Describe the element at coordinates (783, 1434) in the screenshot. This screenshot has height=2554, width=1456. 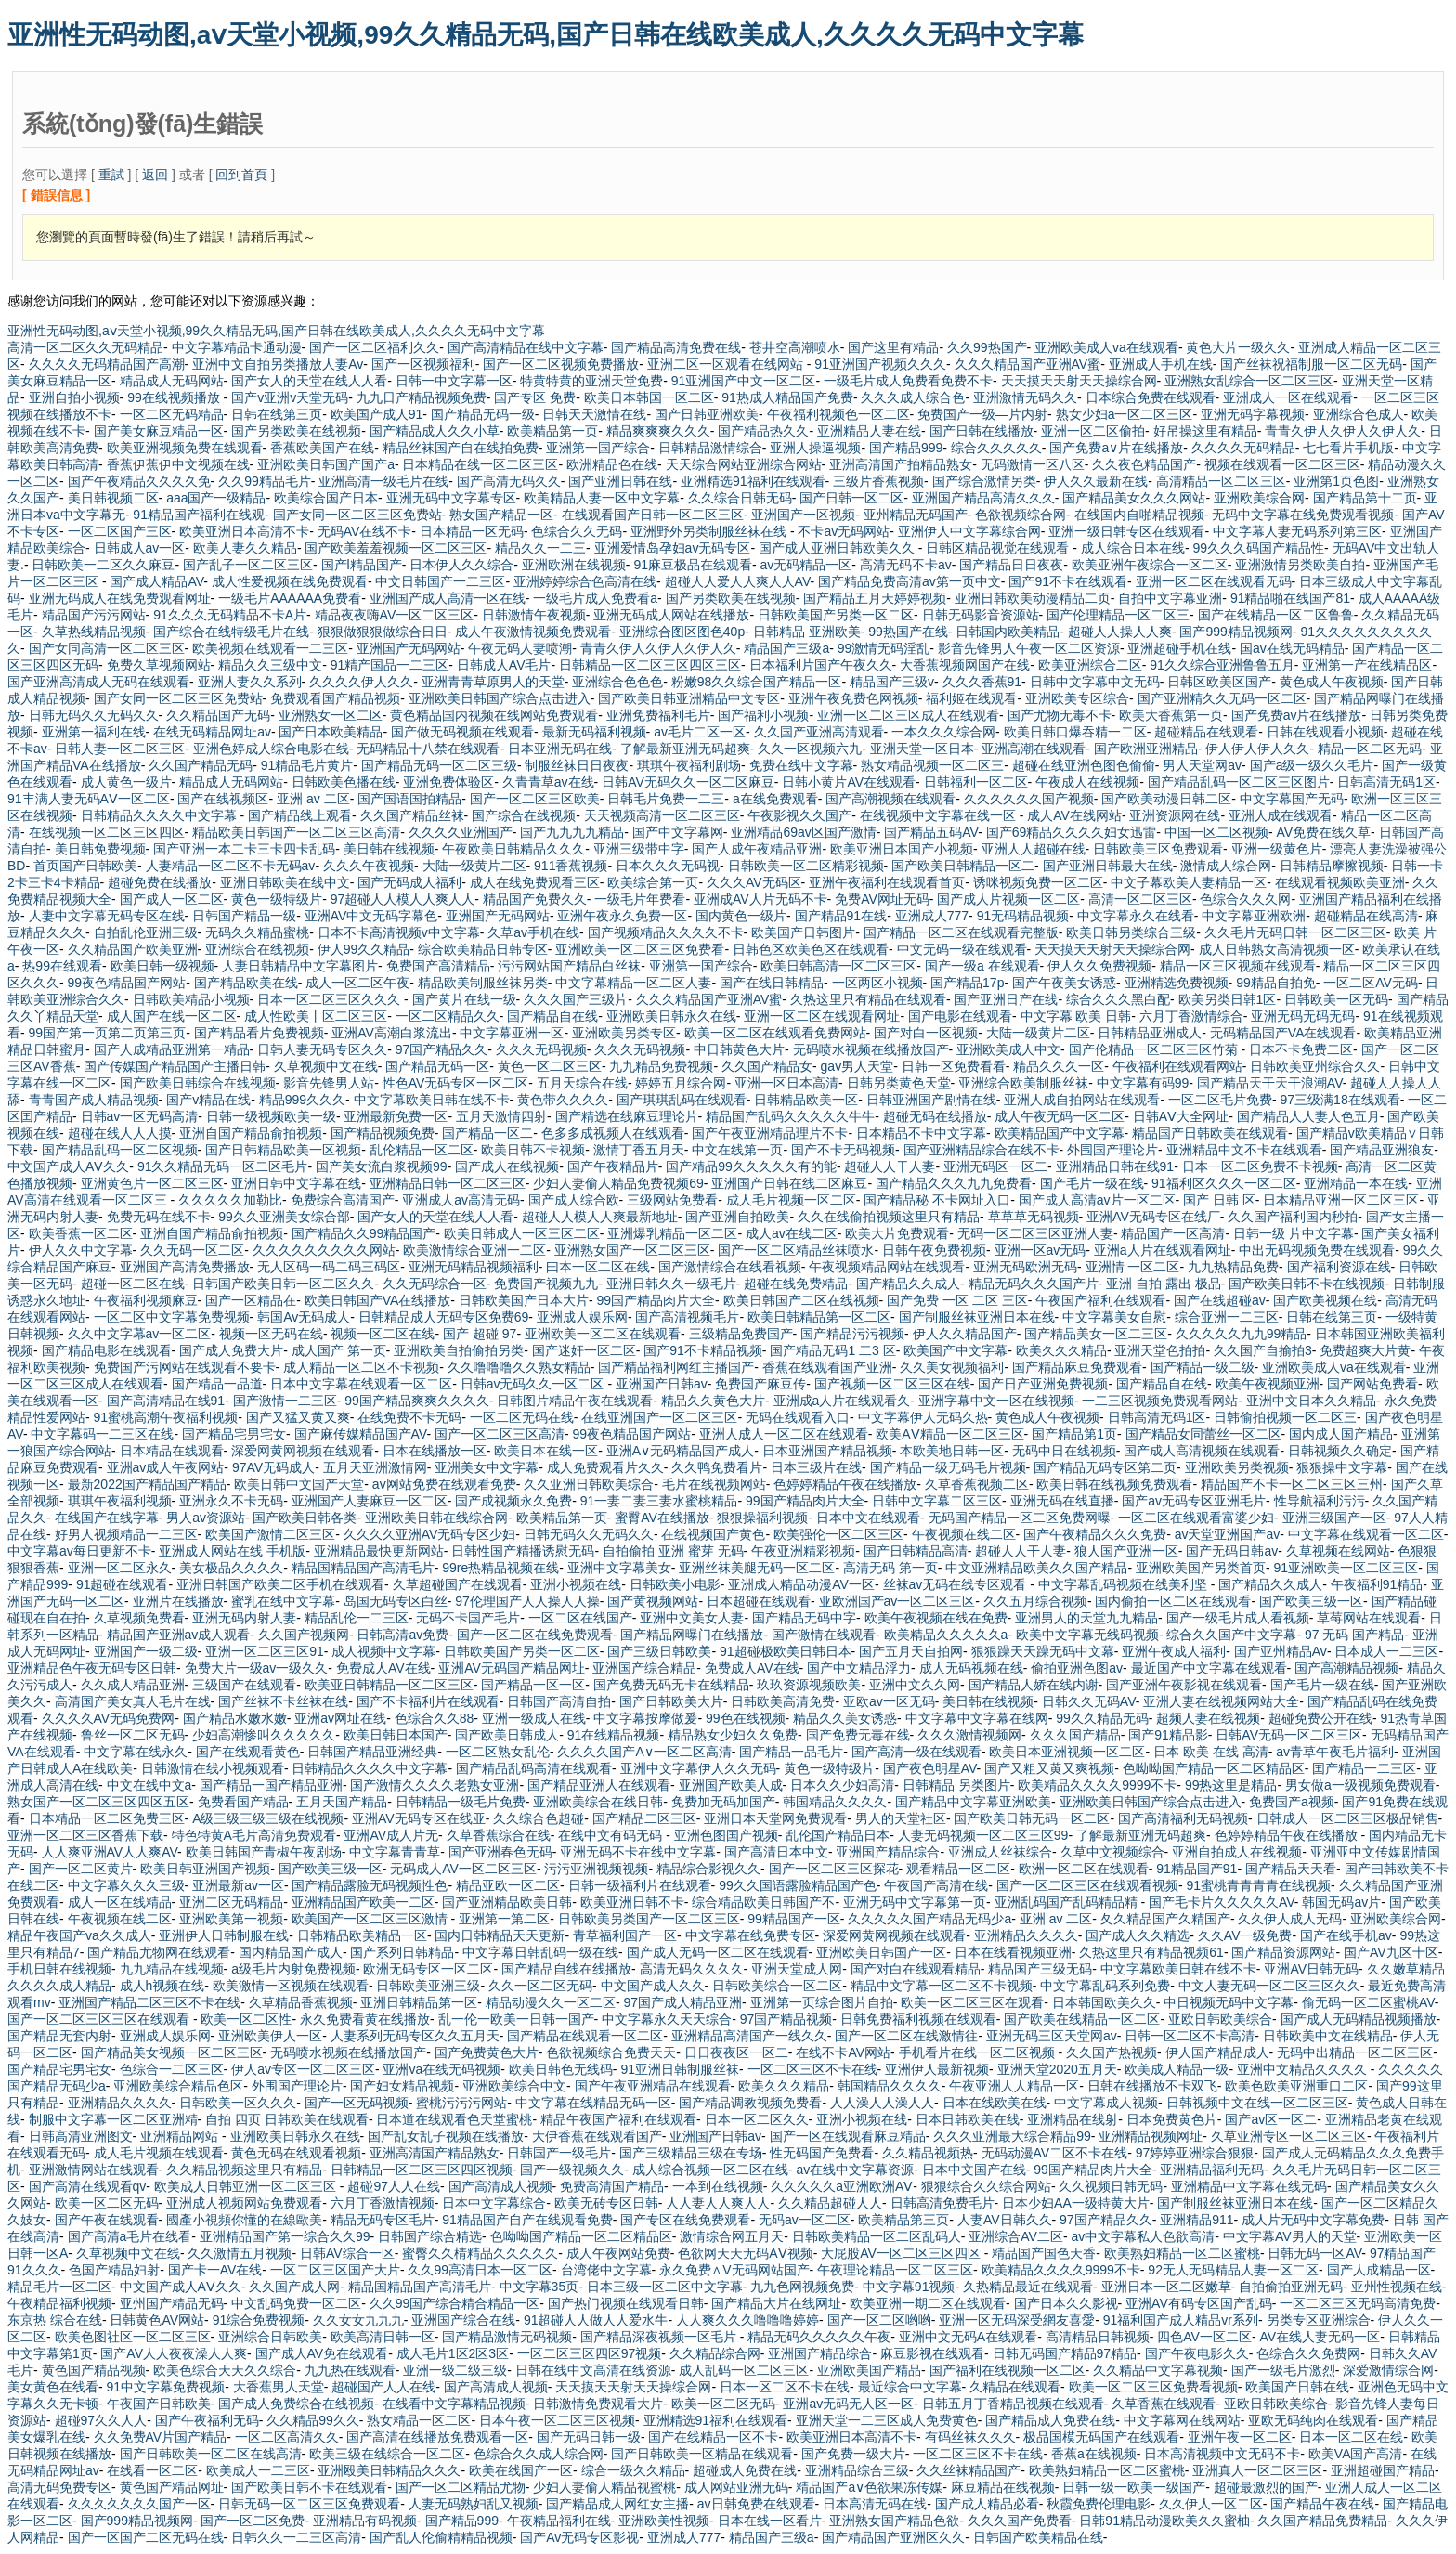
I see `亚洲人成人一区二区在线观看` at that location.